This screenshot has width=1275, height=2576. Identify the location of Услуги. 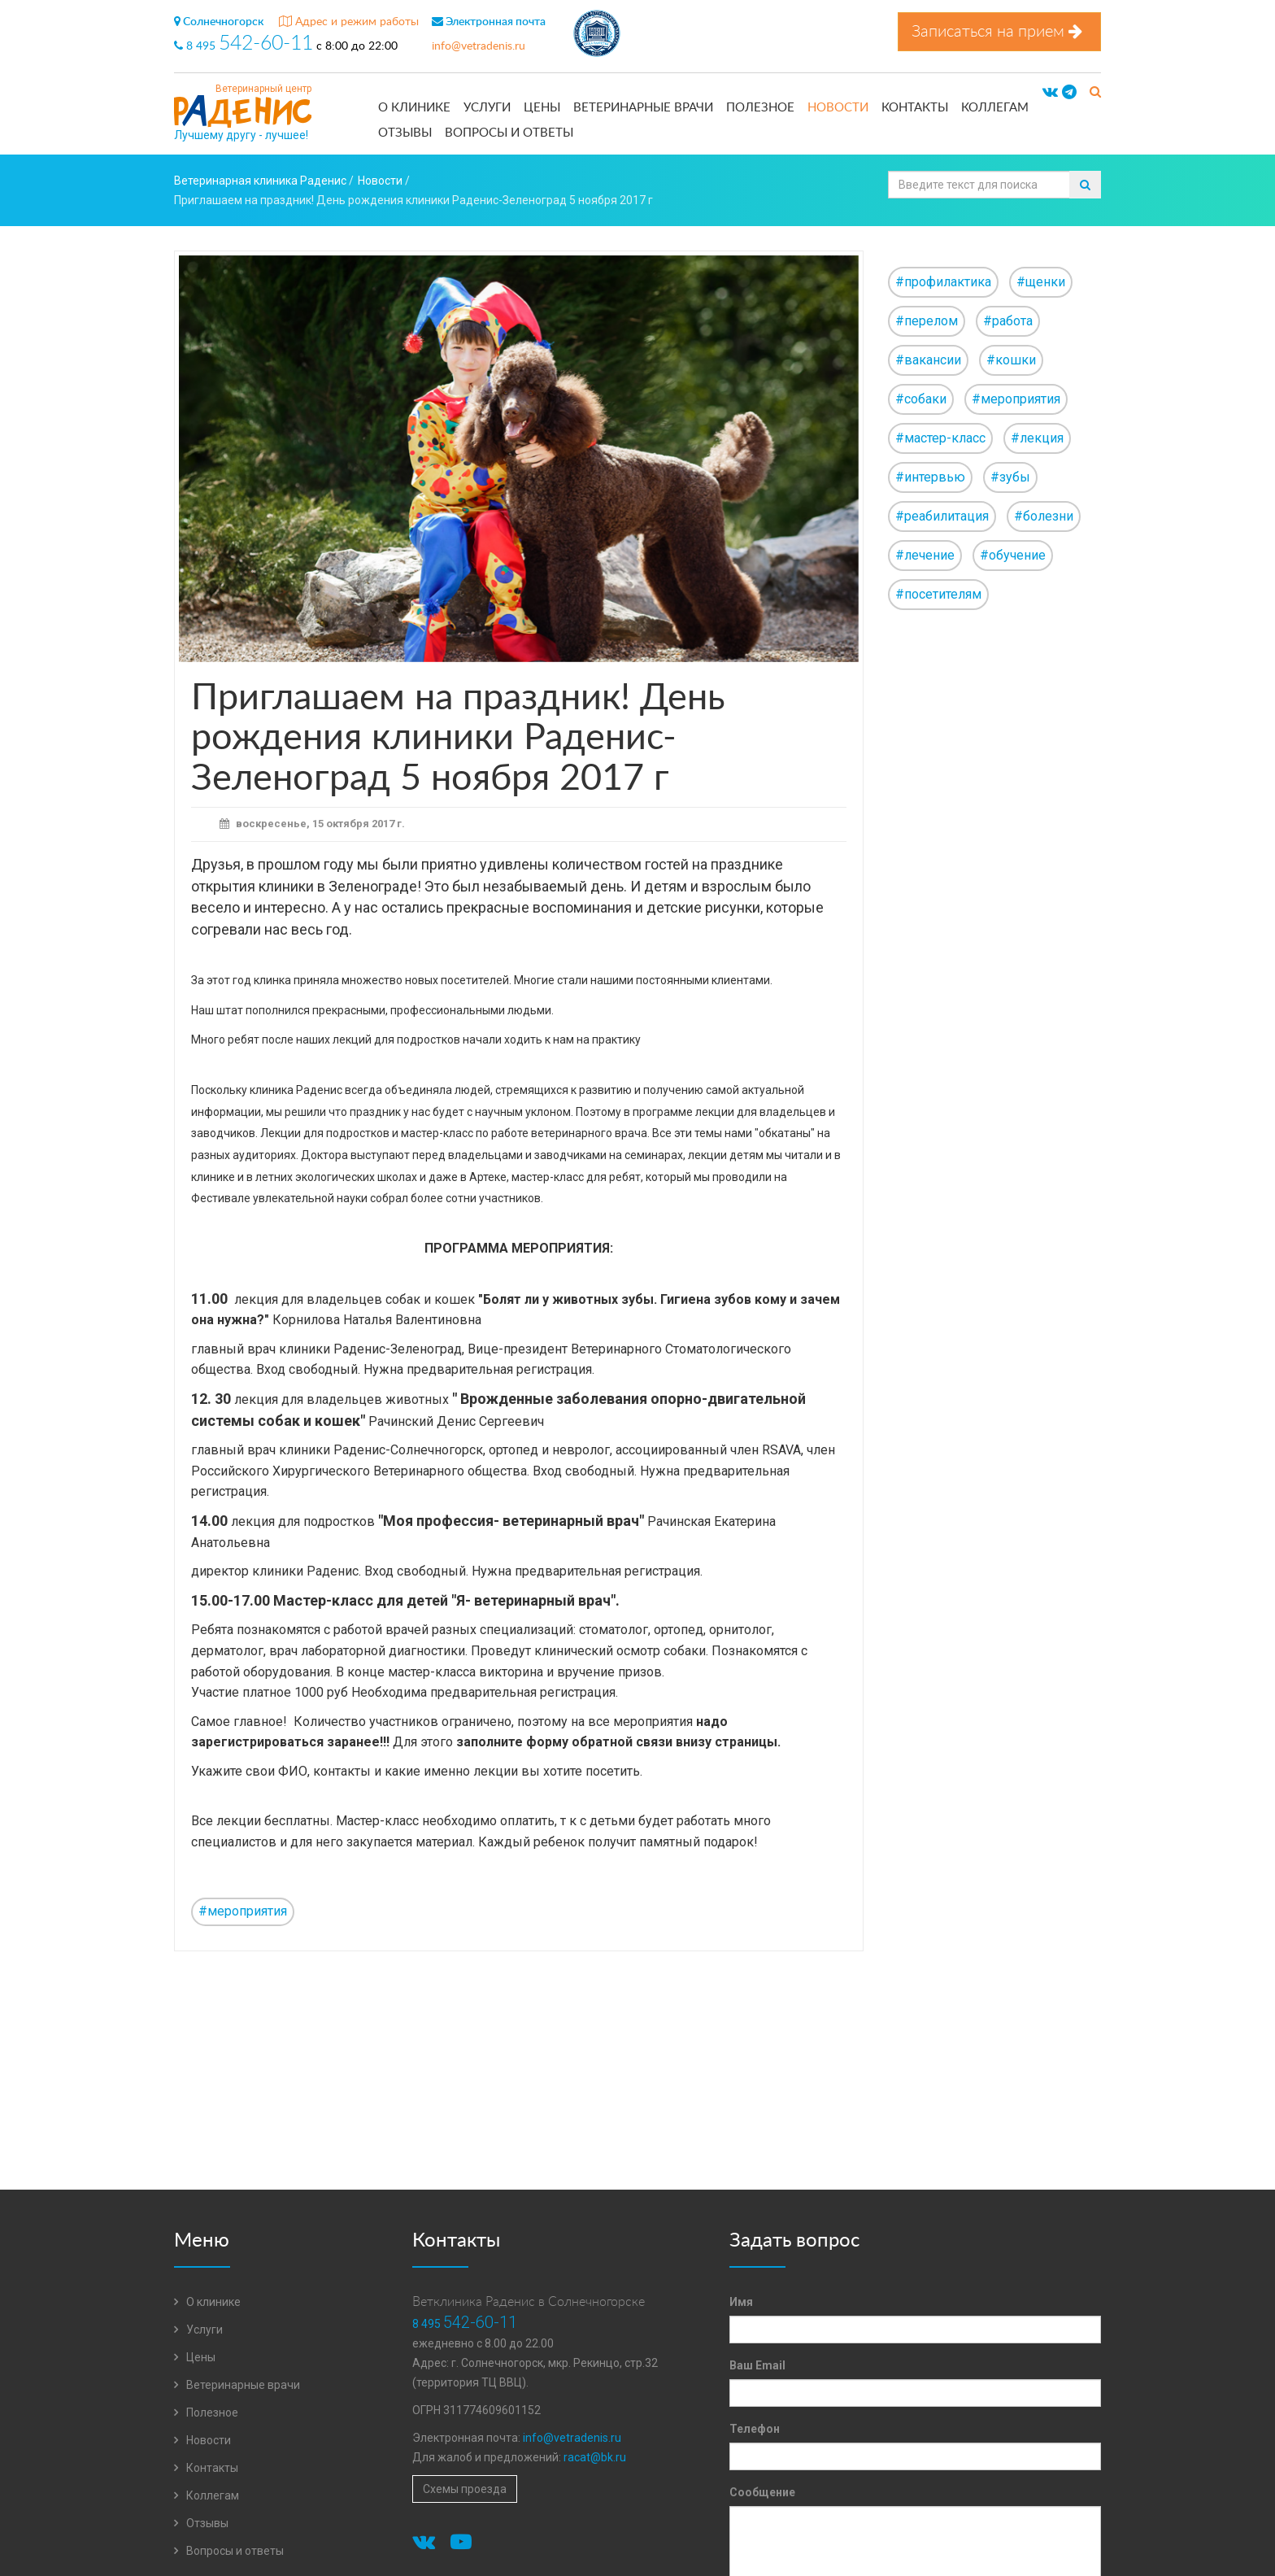
(487, 108).